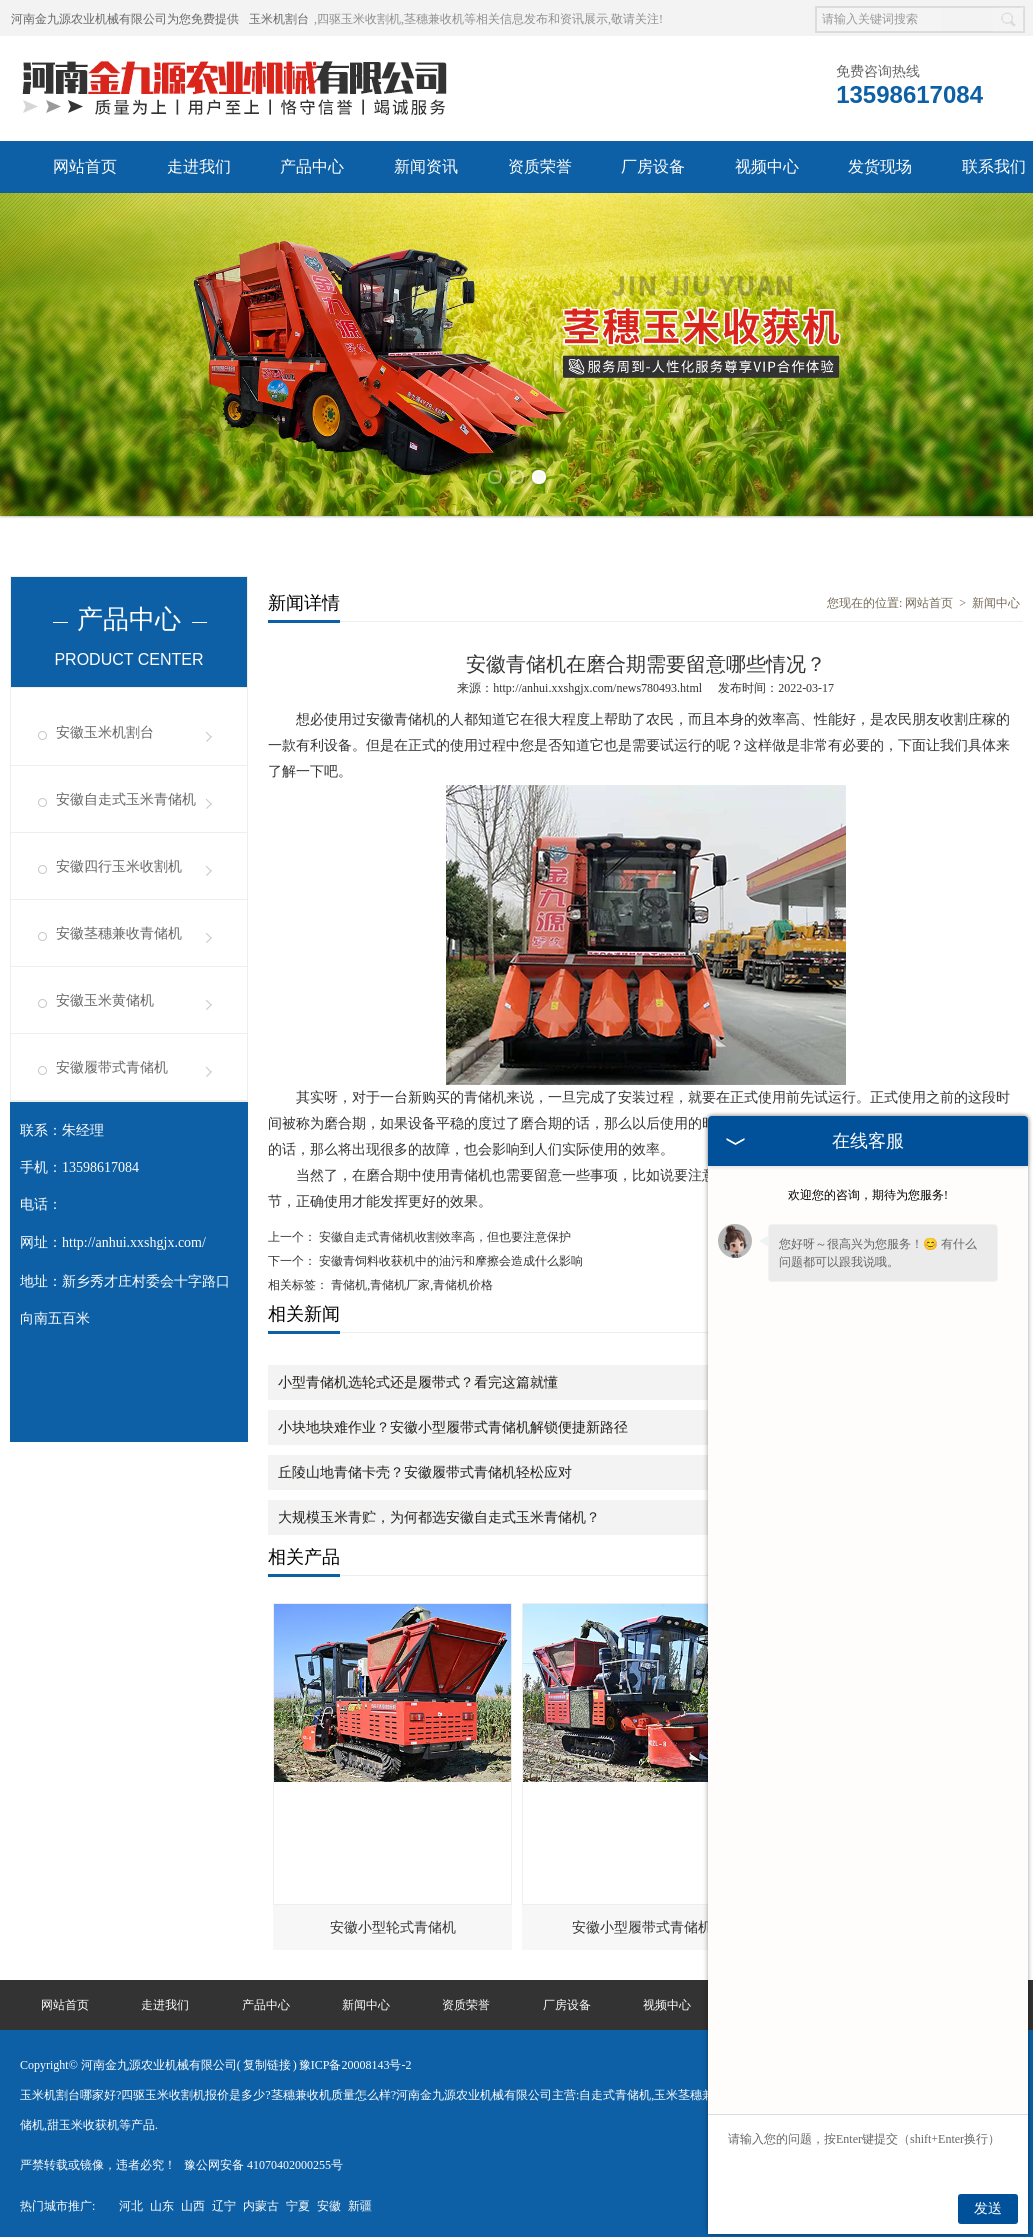  Describe the element at coordinates (105, 999) in the screenshot. I see `安徽玉米黄储机` at that location.